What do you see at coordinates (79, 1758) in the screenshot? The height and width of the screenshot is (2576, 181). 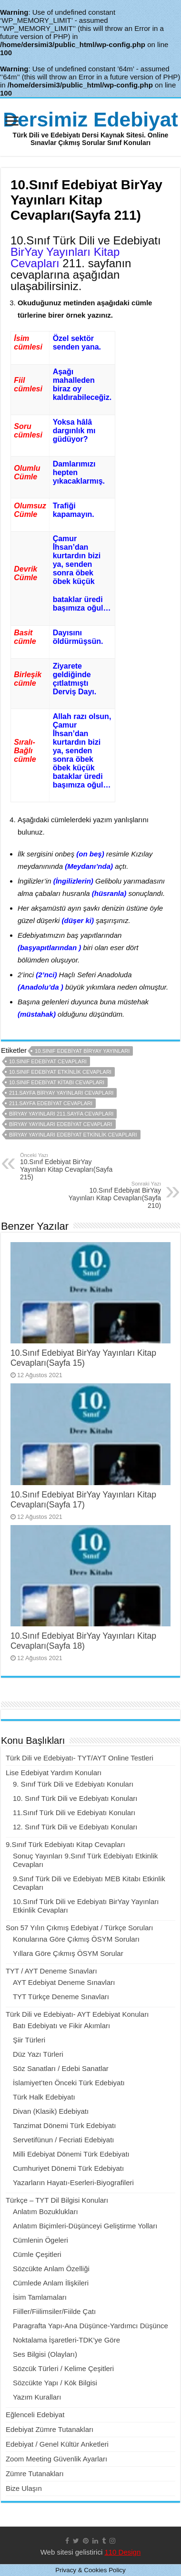 I see `Türk Dili ve Edebiyatı- TYT/AYT Online Testleri` at bounding box center [79, 1758].